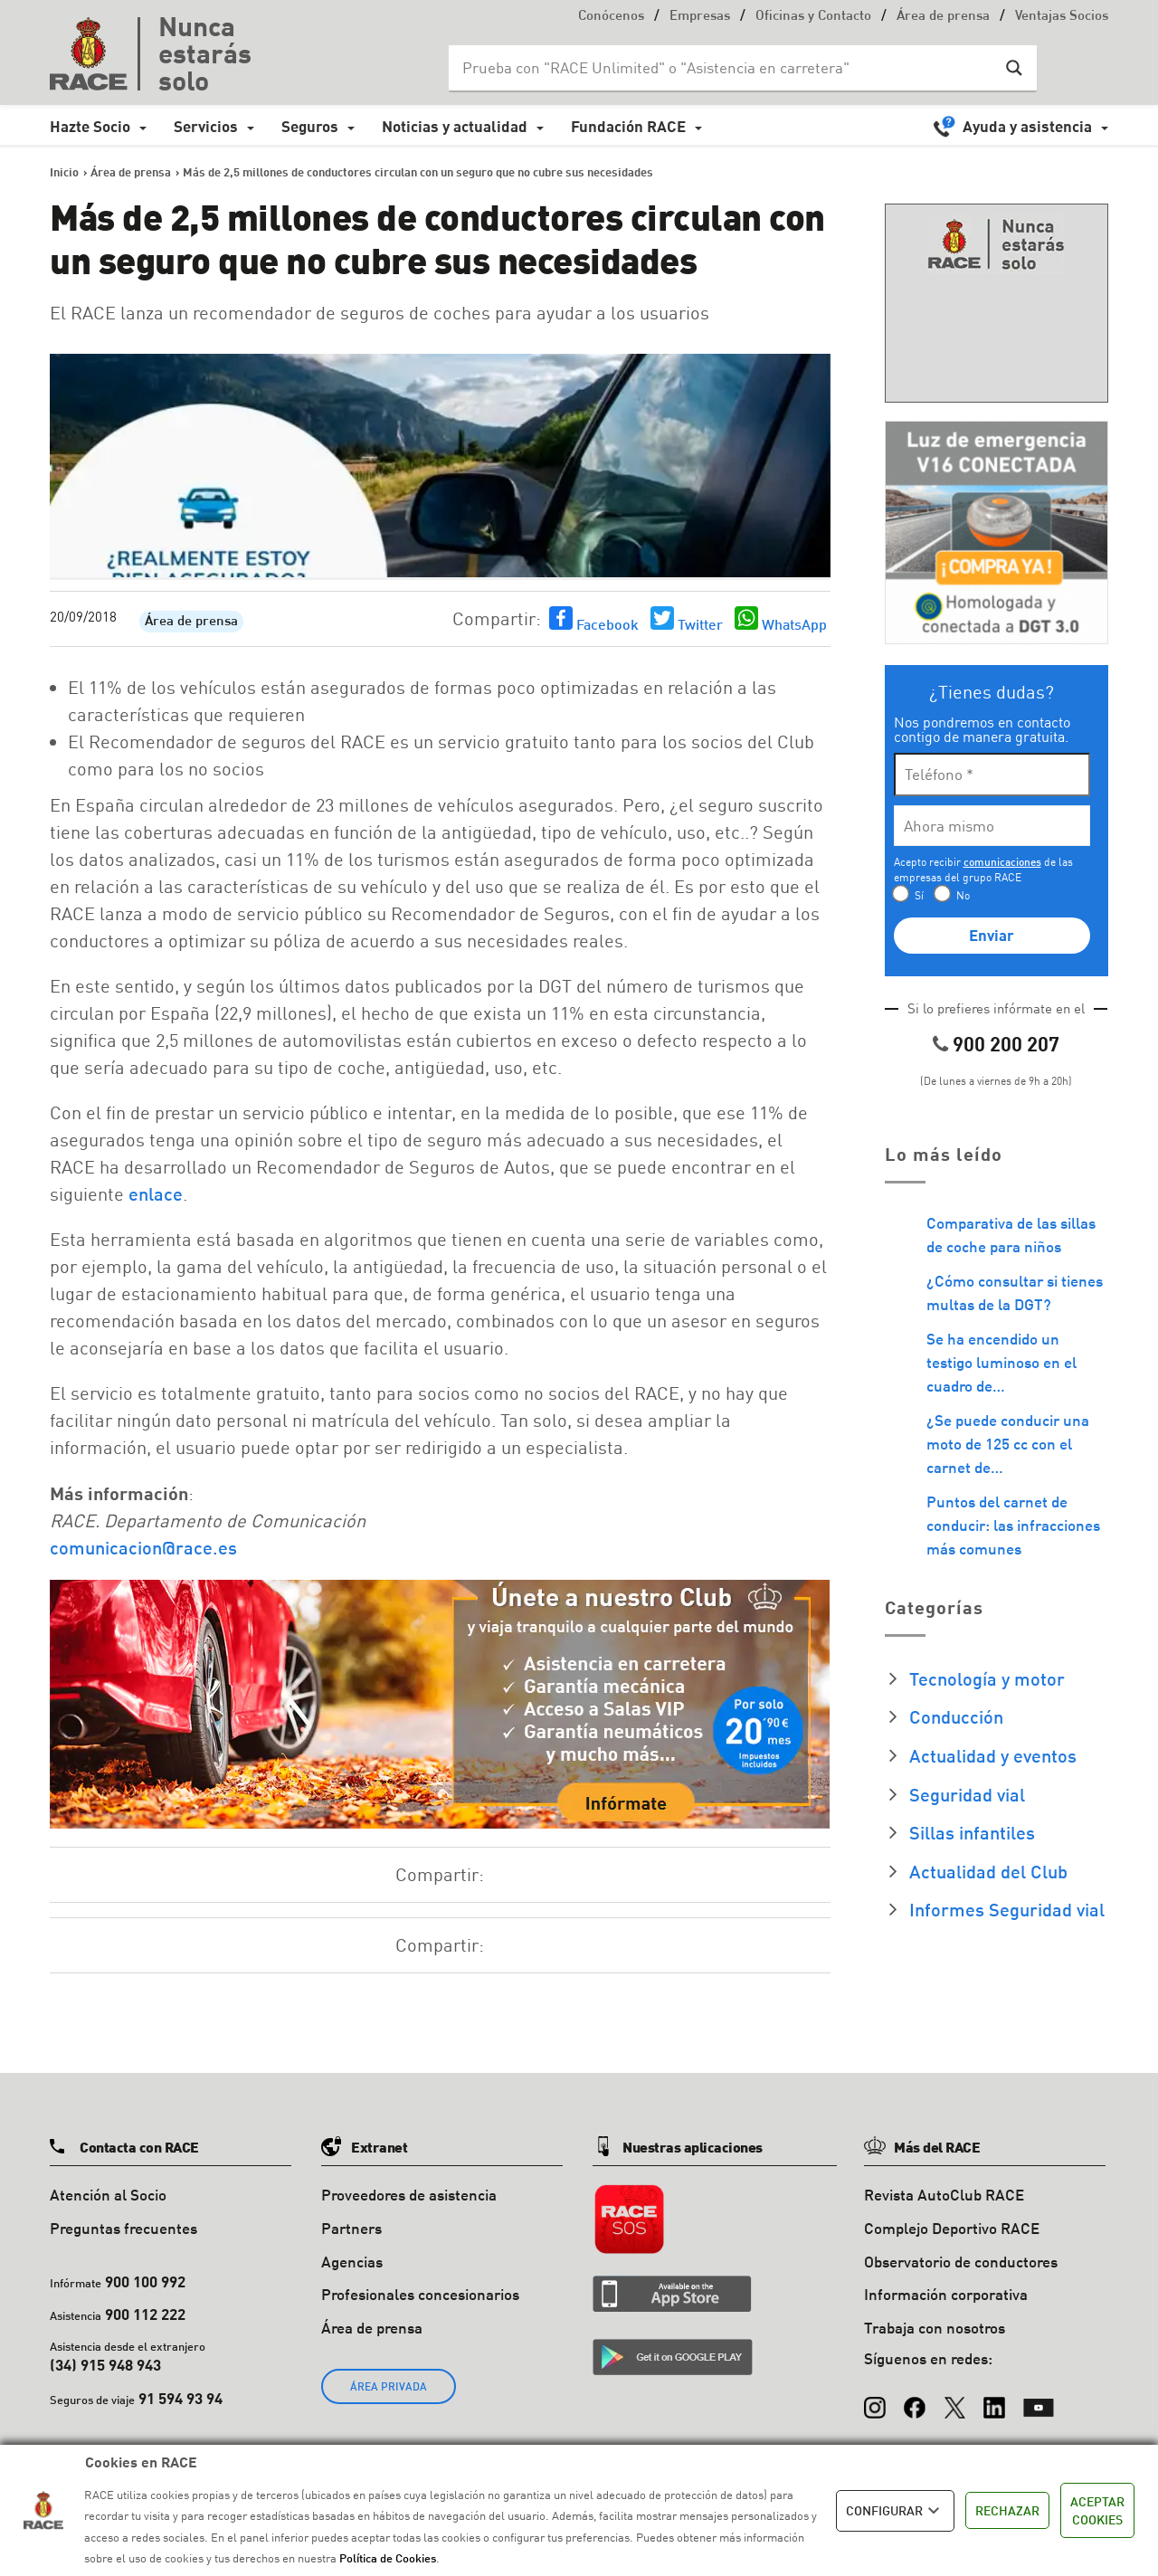  What do you see at coordinates (454, 126) in the screenshot?
I see `Noticias y actualidad` at bounding box center [454, 126].